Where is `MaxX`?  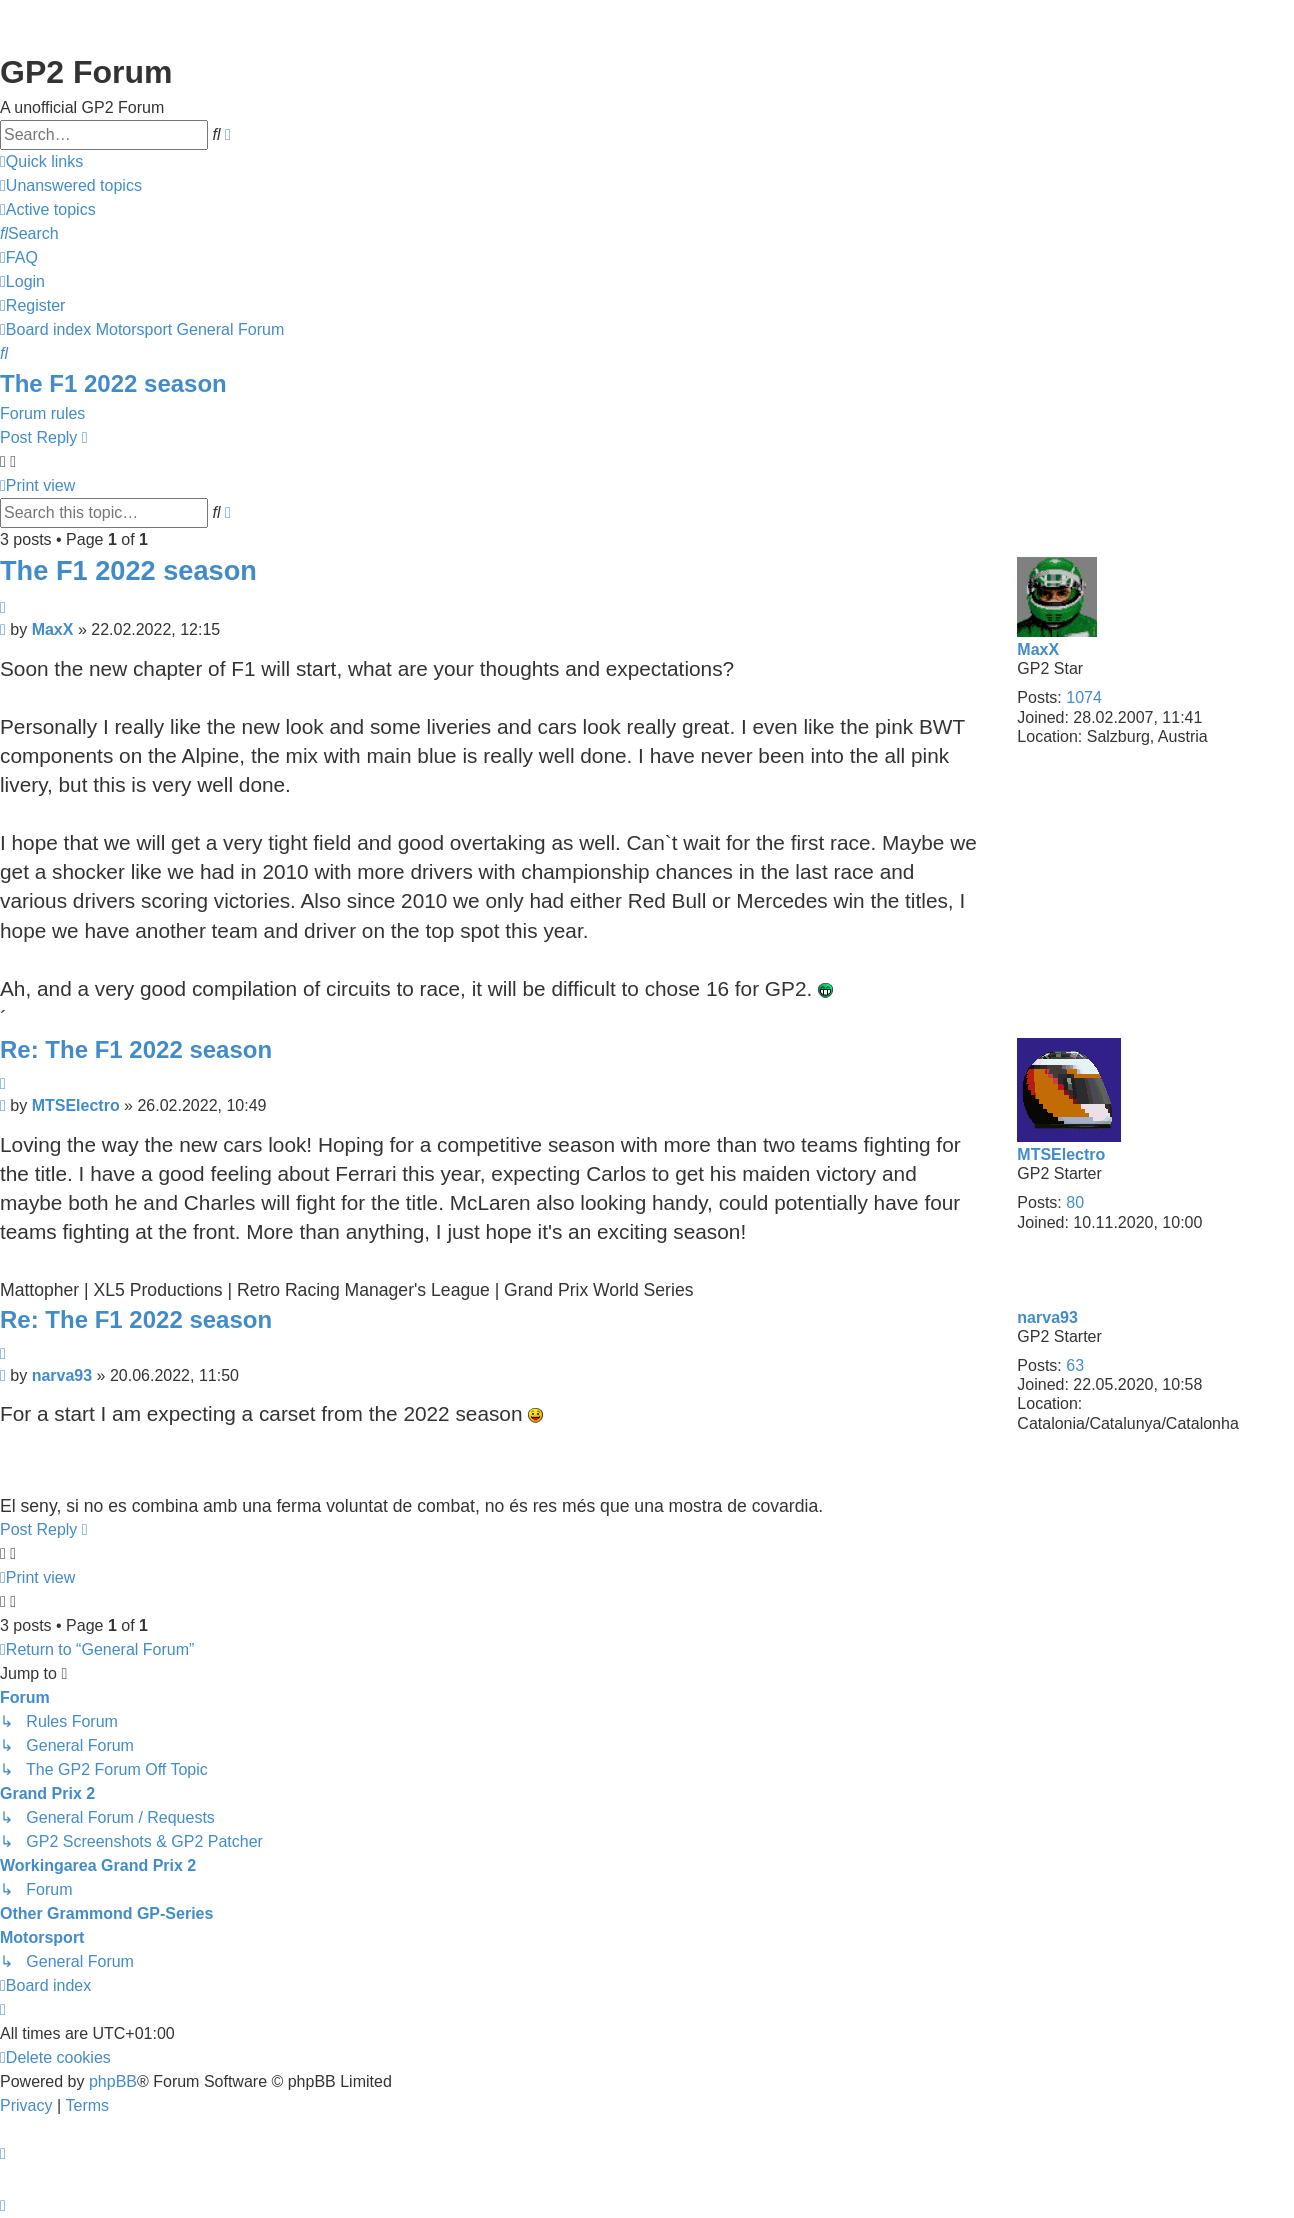 MaxX is located at coordinates (1038, 649).